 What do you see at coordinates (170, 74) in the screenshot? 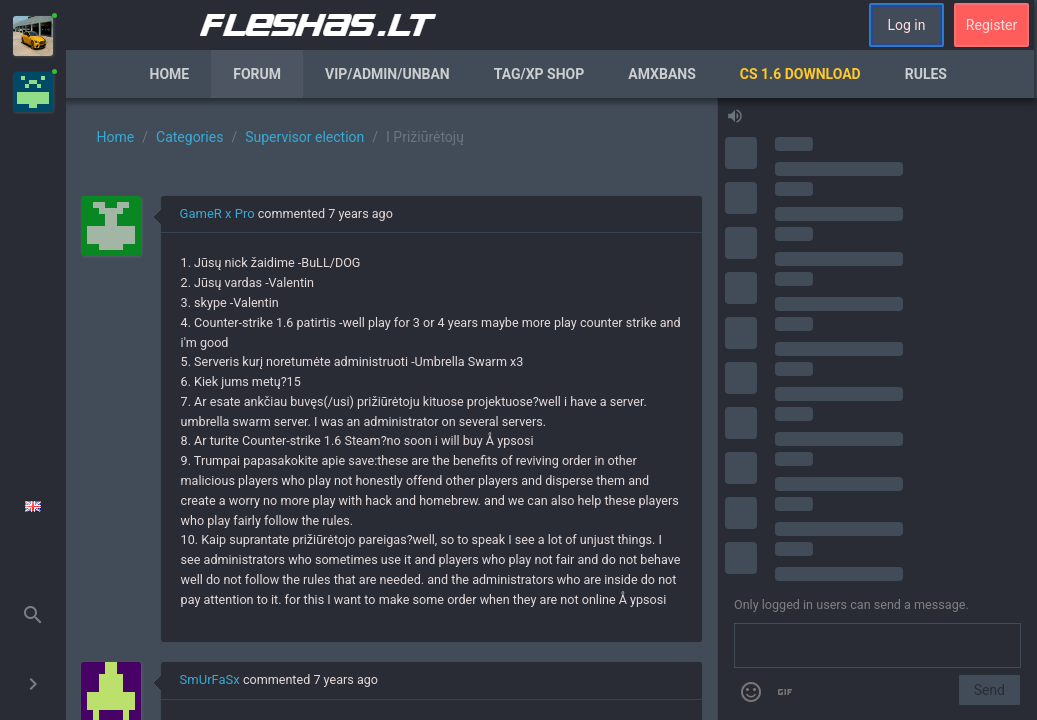
I see `Home` at bounding box center [170, 74].